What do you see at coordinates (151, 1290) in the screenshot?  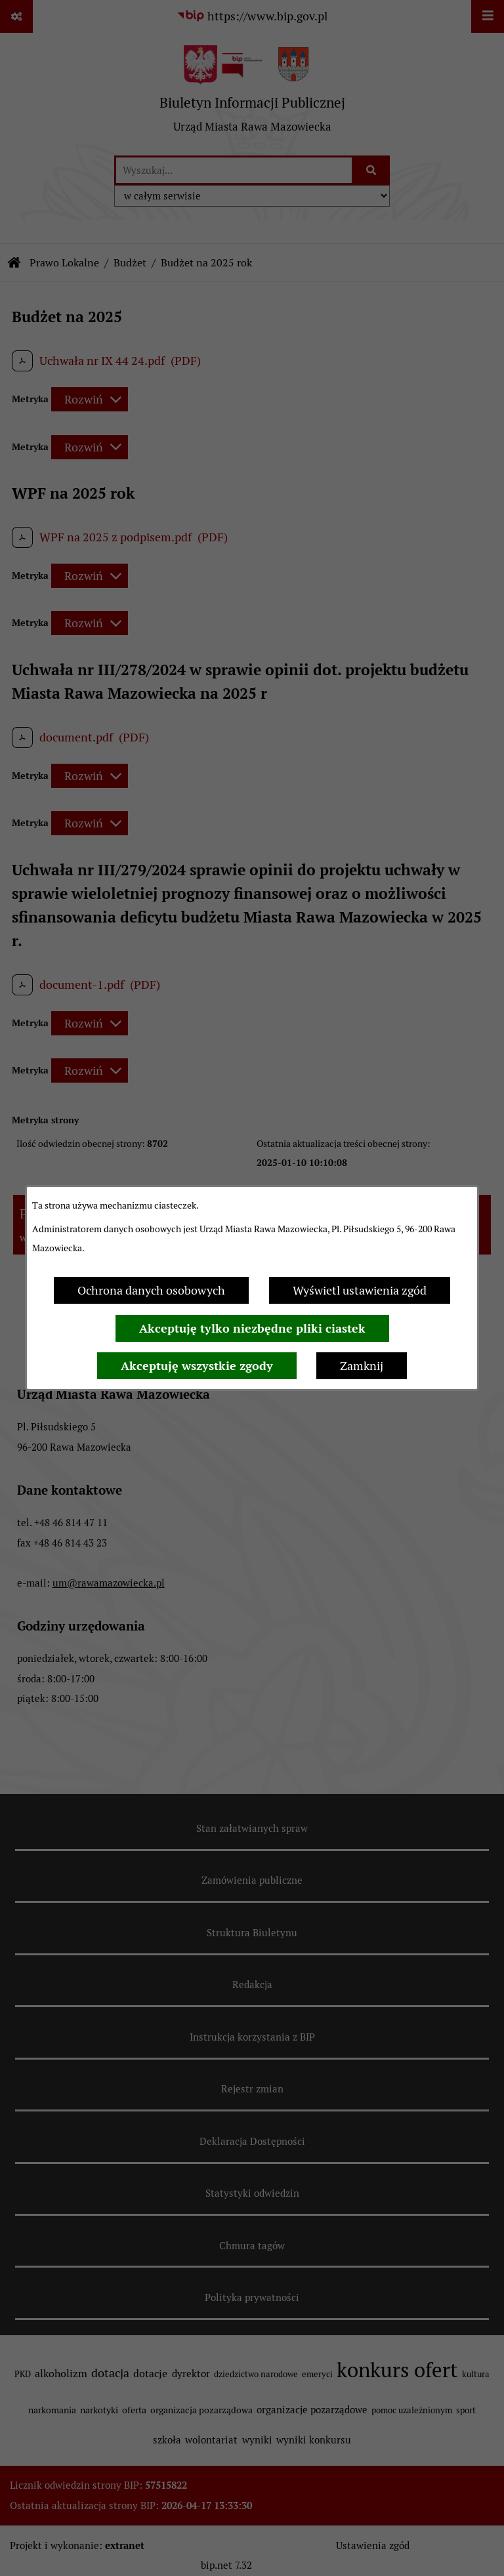 I see `Ochrona danych osobowych` at bounding box center [151, 1290].